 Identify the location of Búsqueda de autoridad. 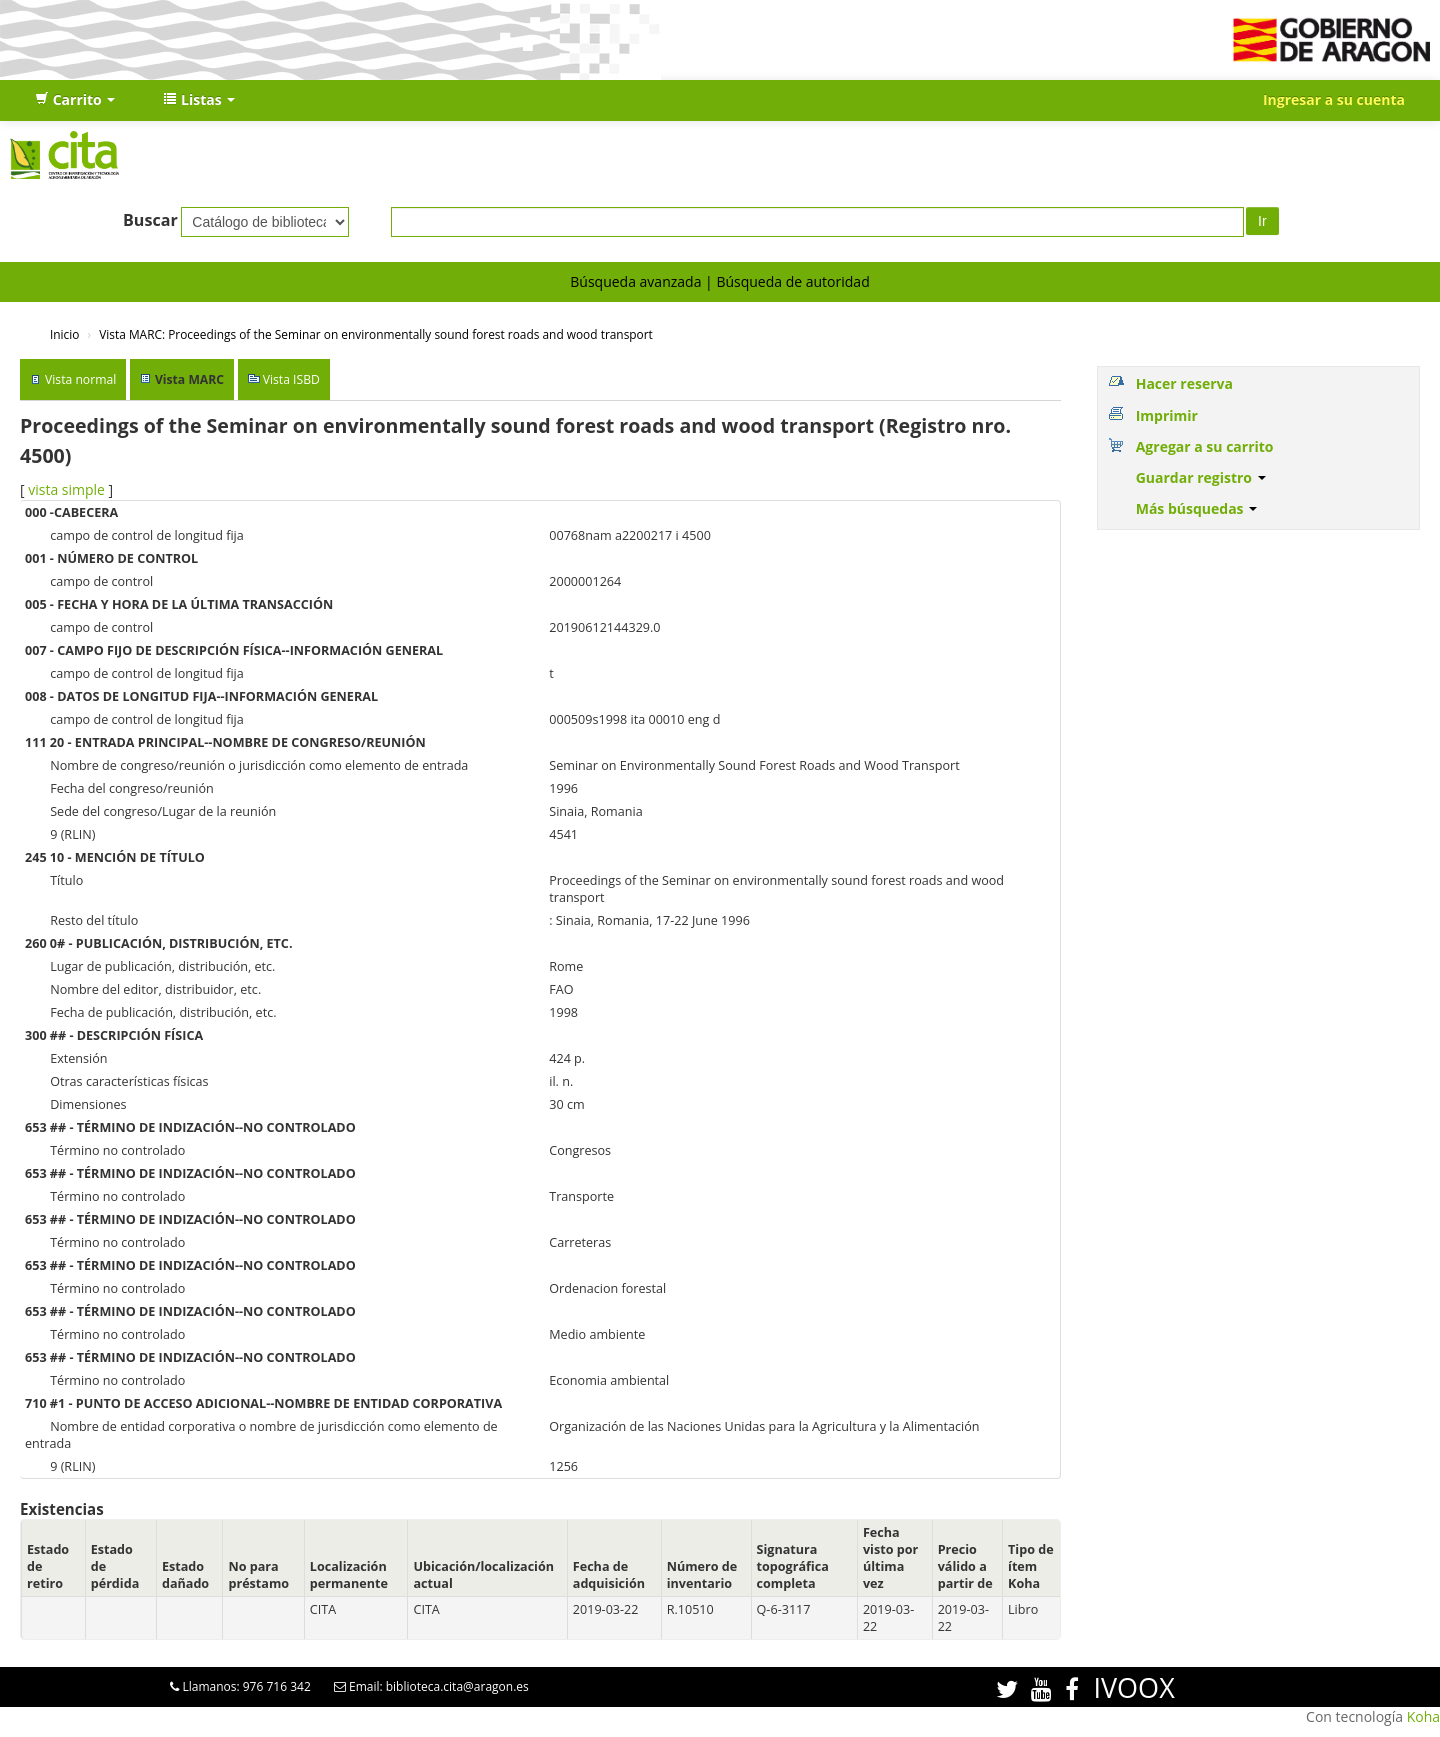
(792, 281).